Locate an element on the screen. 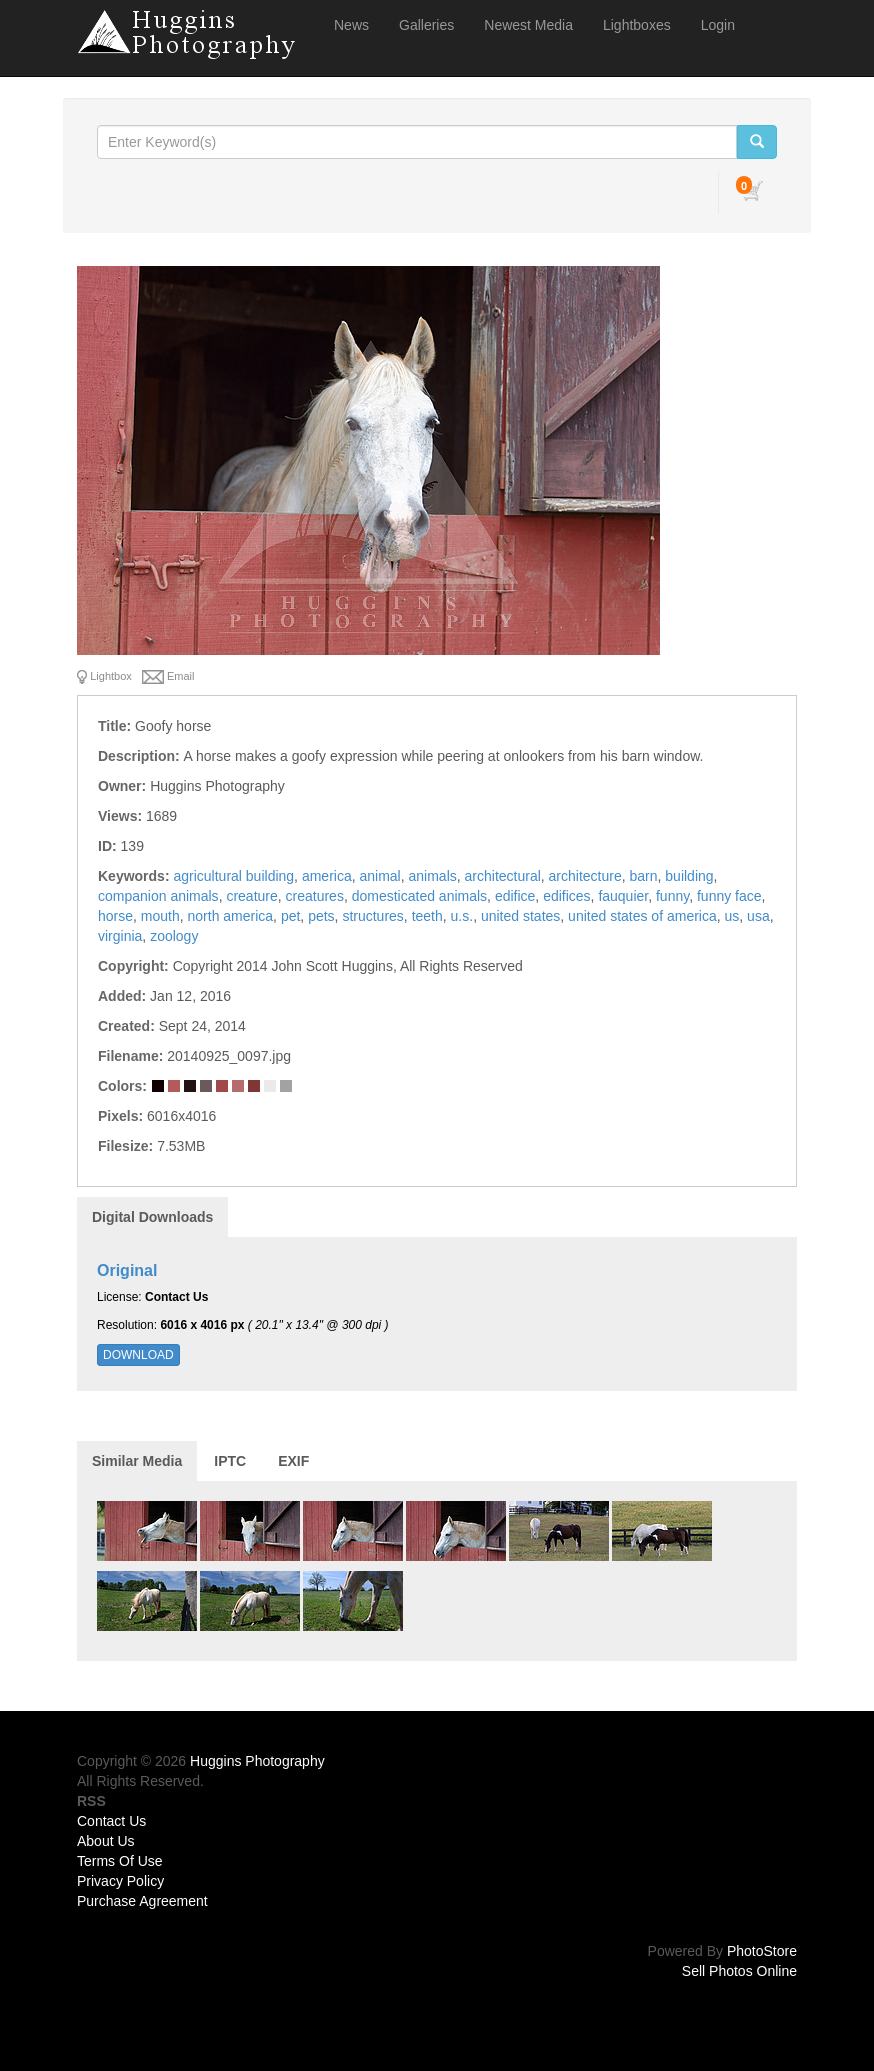 The image size is (874, 2071). barn is located at coordinates (644, 876).